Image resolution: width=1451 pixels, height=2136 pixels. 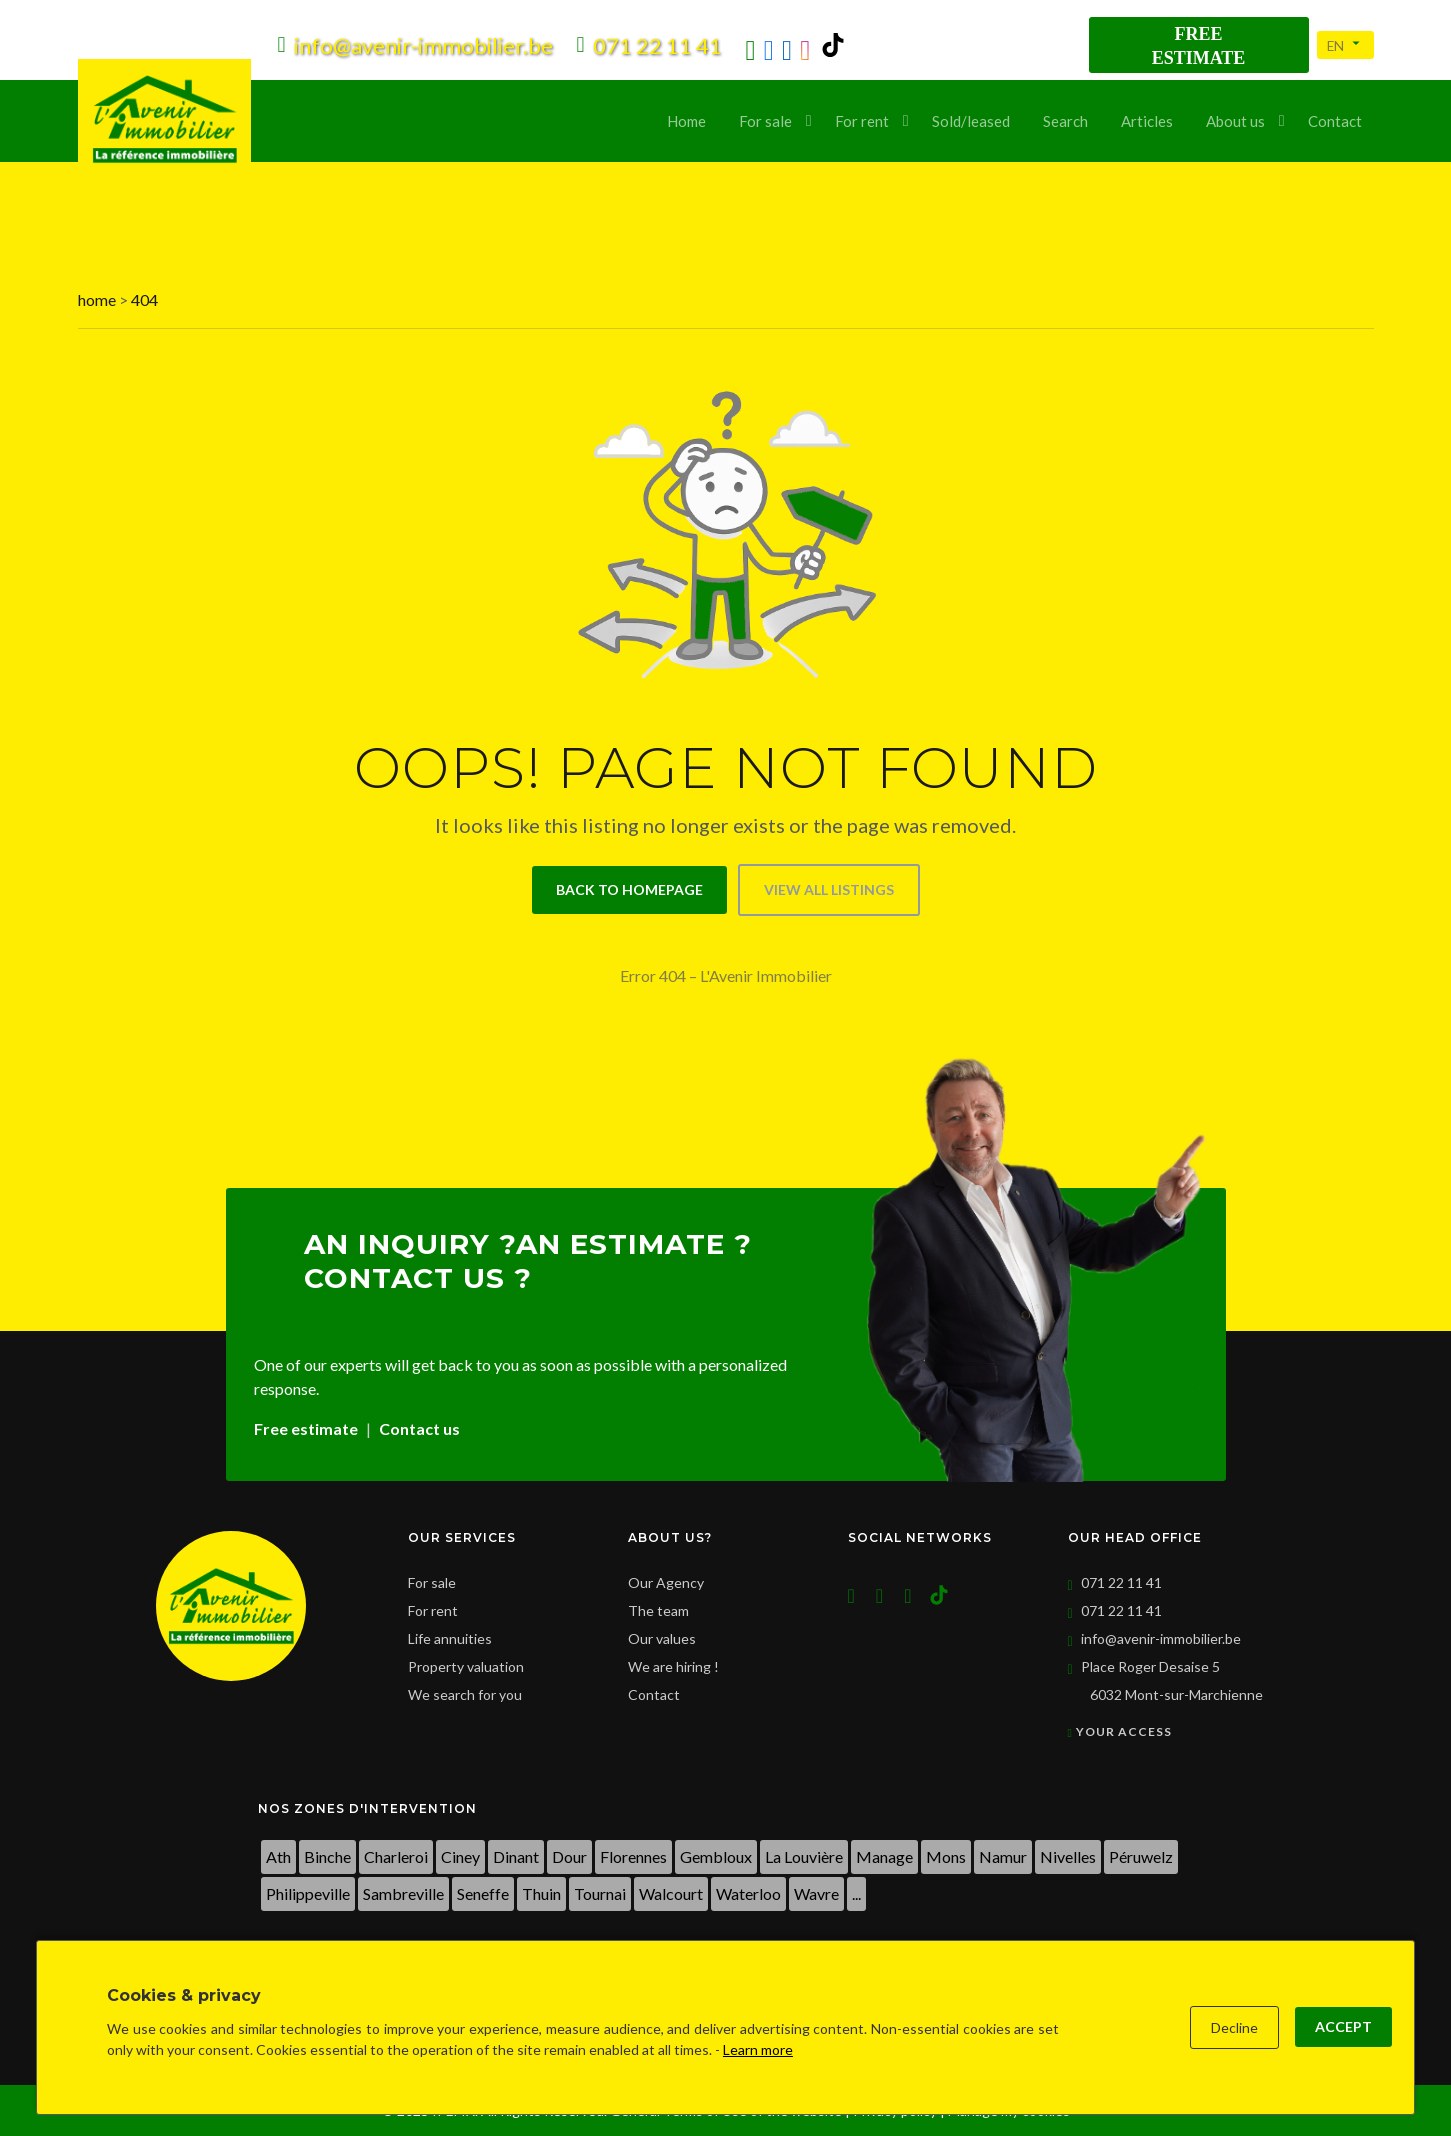 What do you see at coordinates (144, 299) in the screenshot?
I see `404` at bounding box center [144, 299].